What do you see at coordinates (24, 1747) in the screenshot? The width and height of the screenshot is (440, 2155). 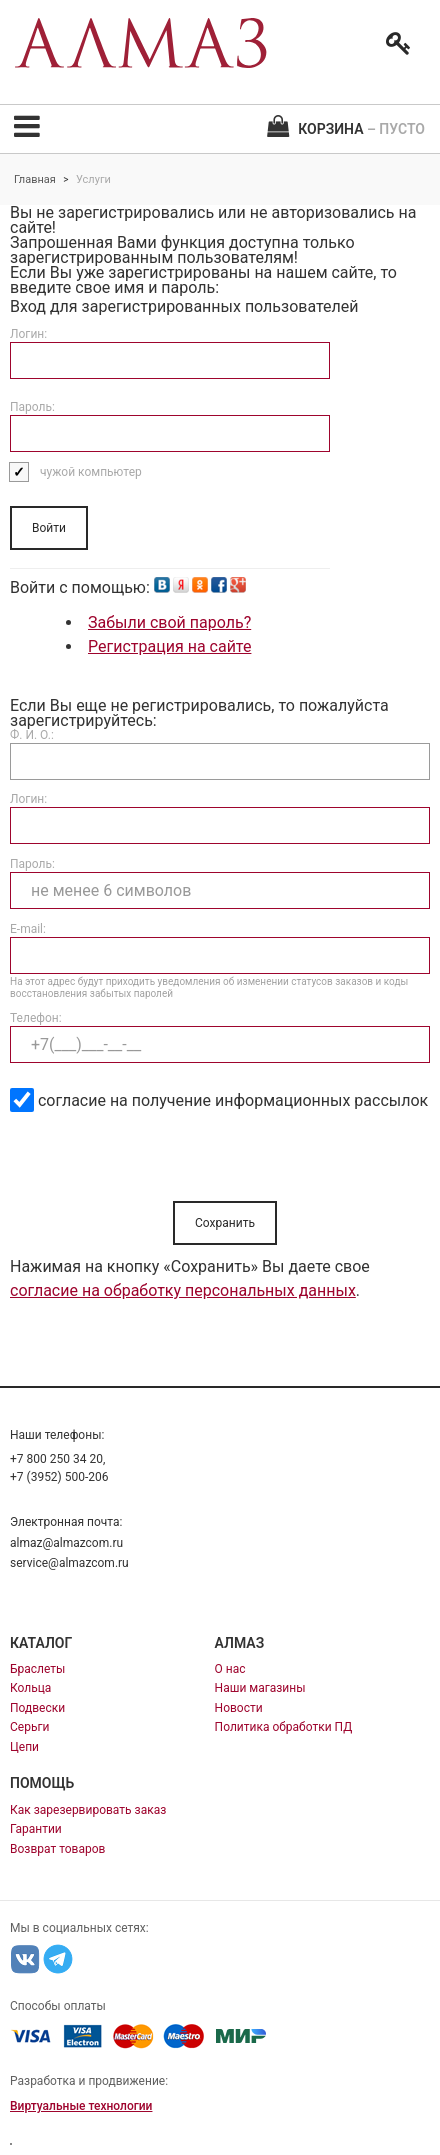 I see `Цепи` at bounding box center [24, 1747].